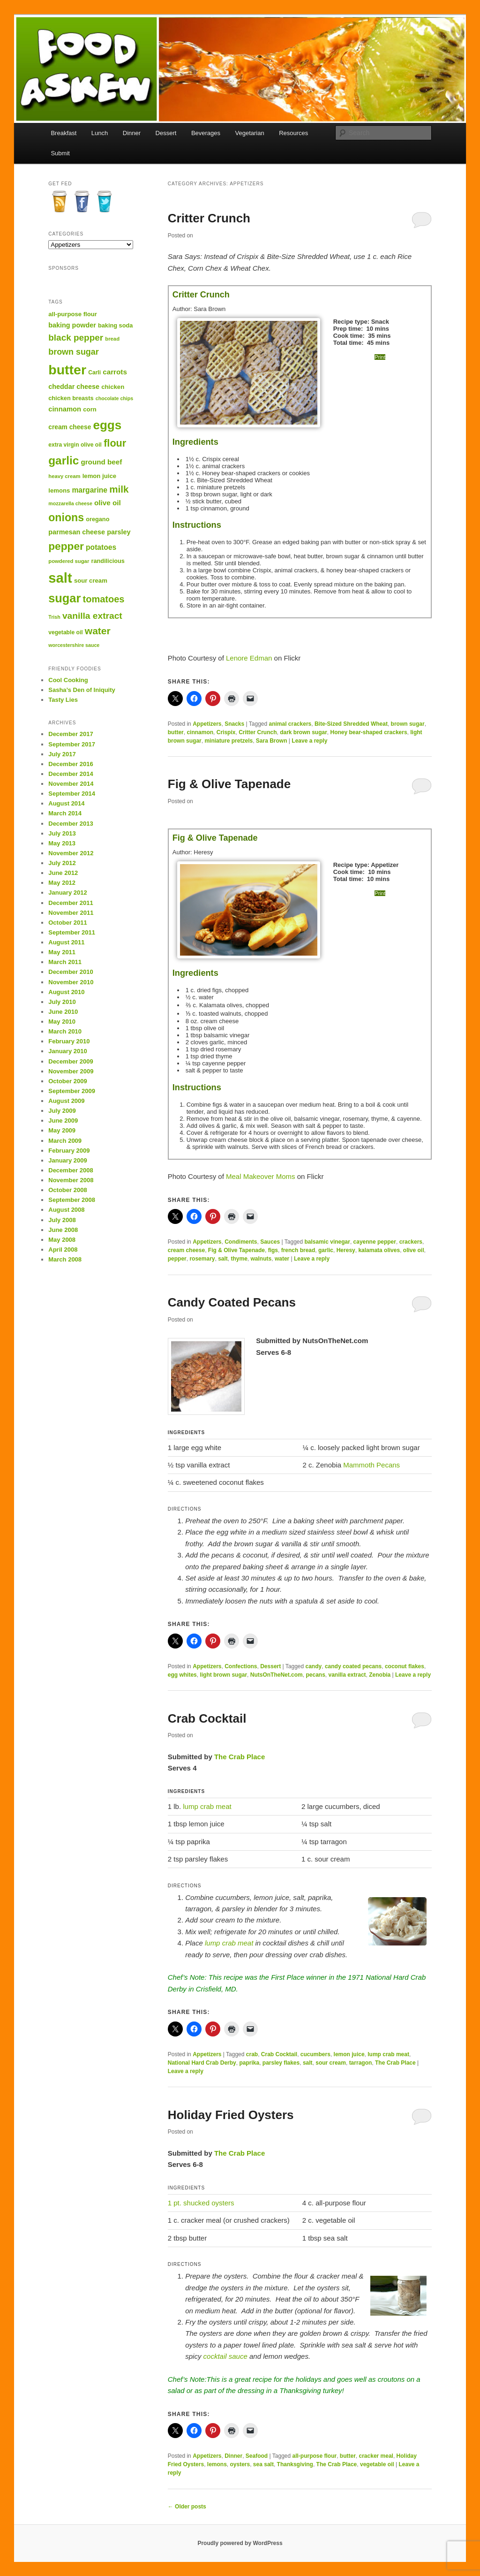 This screenshot has width=480, height=2576. I want to click on sour cream, so click(330, 2062).